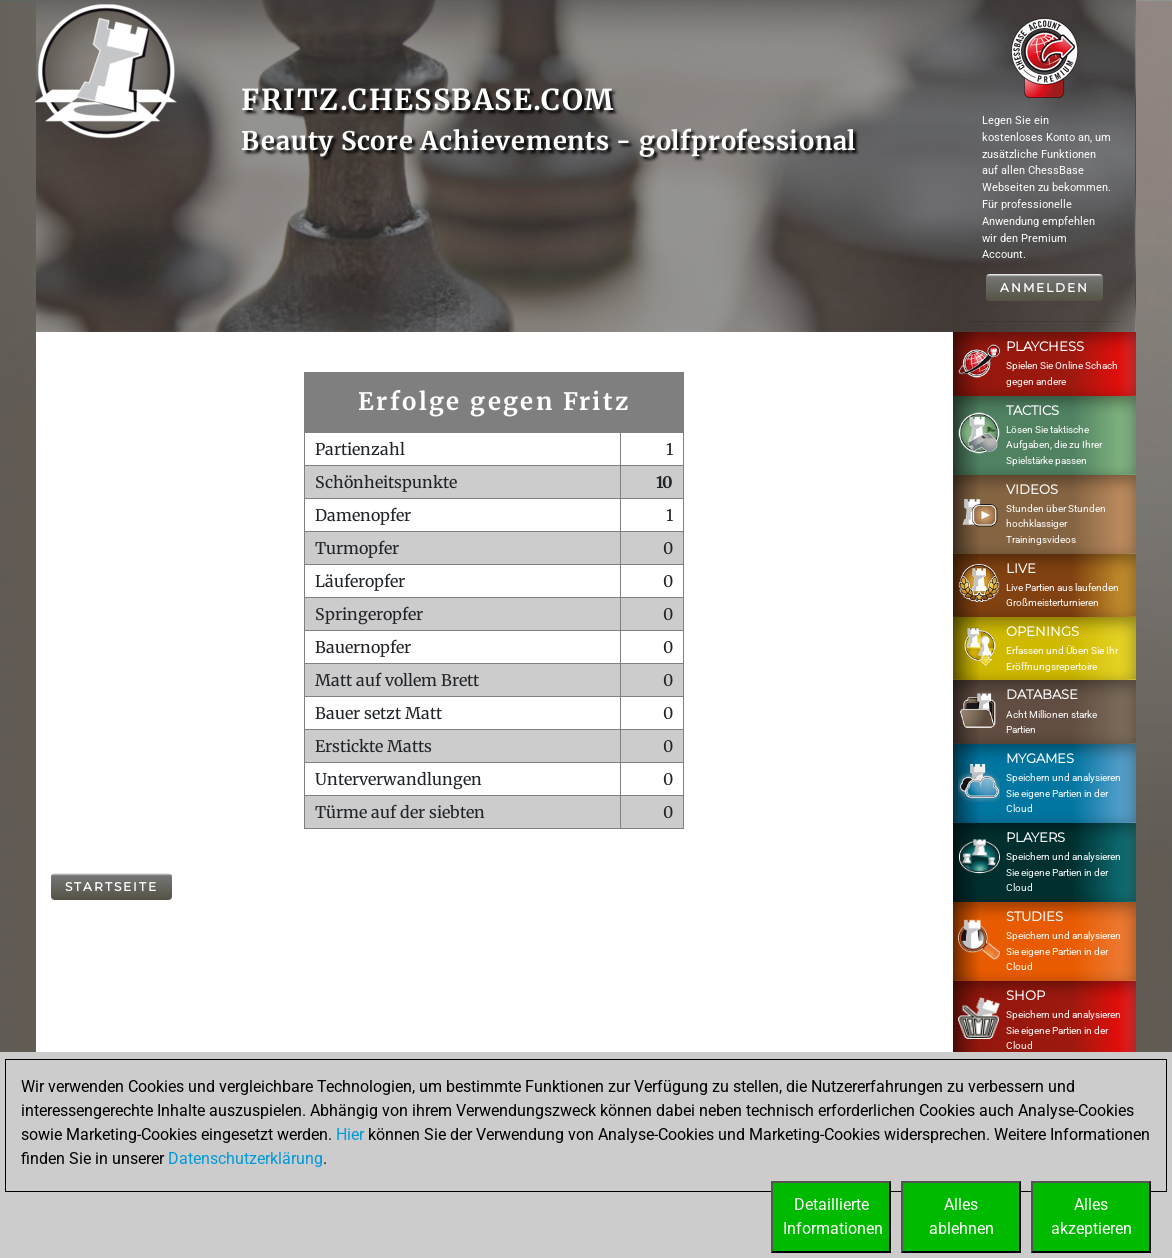  Describe the element at coordinates (111, 886) in the screenshot. I see `Startseite` at that location.